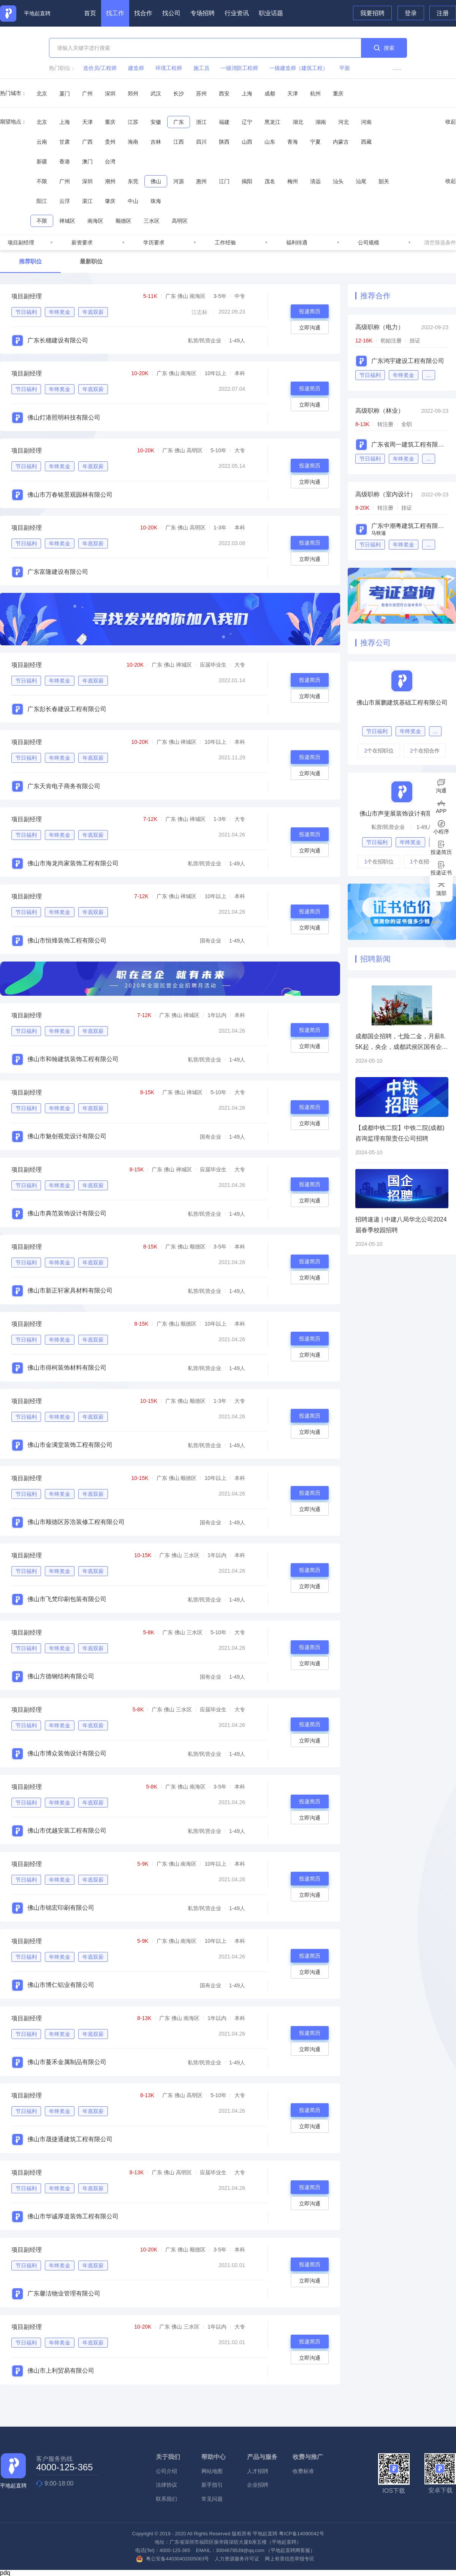 The width and height of the screenshot is (456, 2576). I want to click on 常见问题, so click(212, 2499).